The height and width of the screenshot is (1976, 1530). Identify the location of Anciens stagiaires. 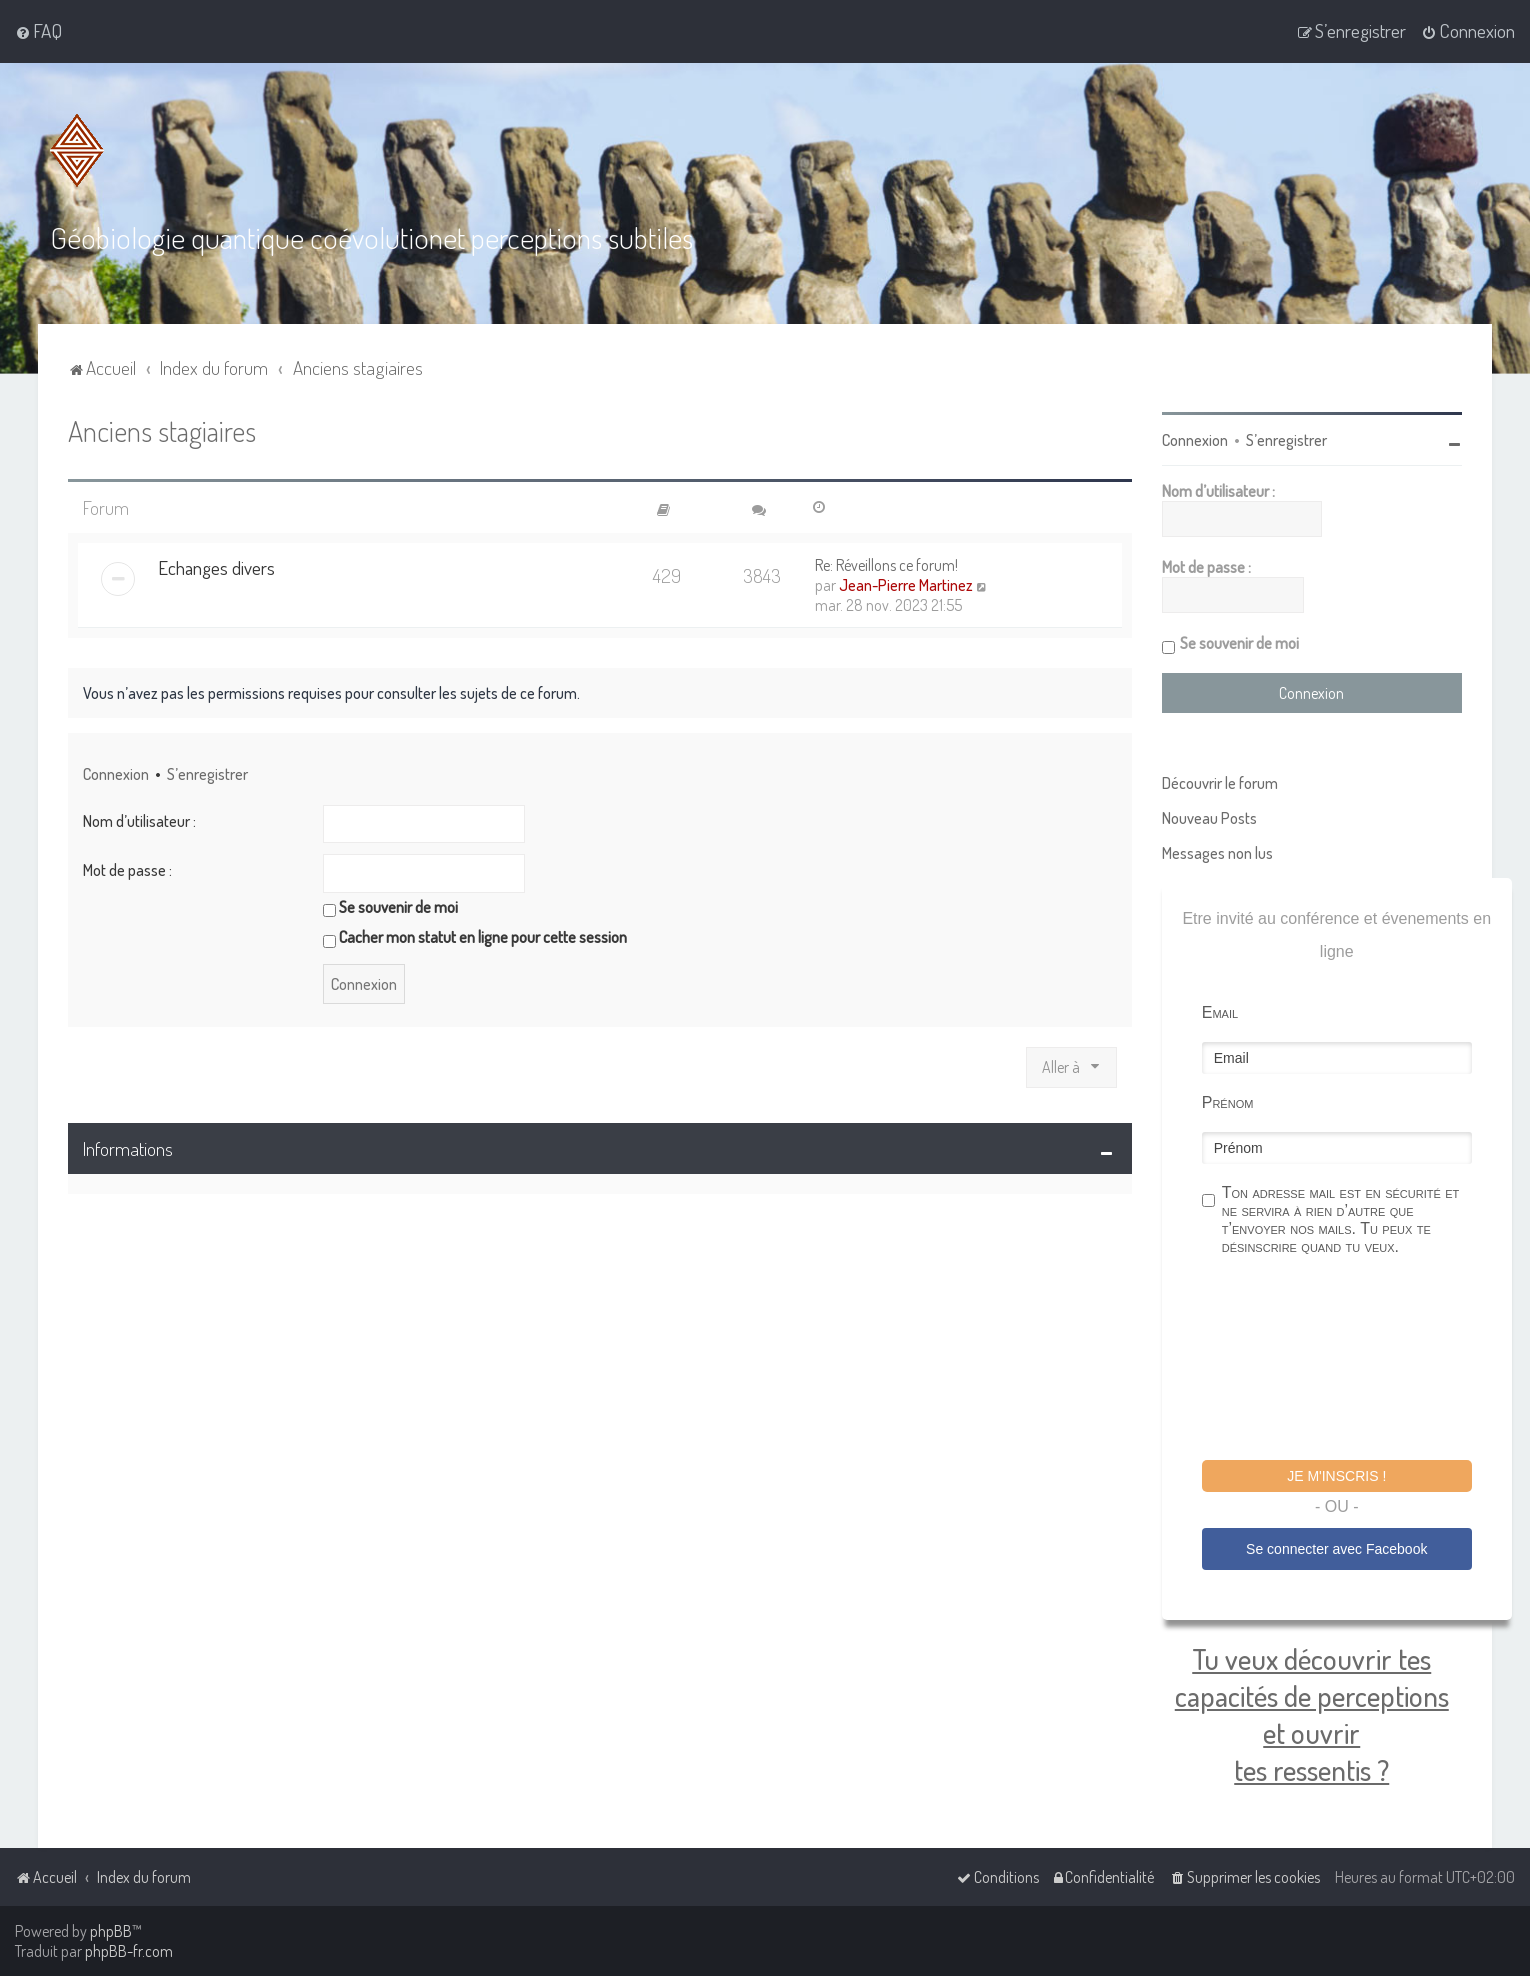
(162, 428).